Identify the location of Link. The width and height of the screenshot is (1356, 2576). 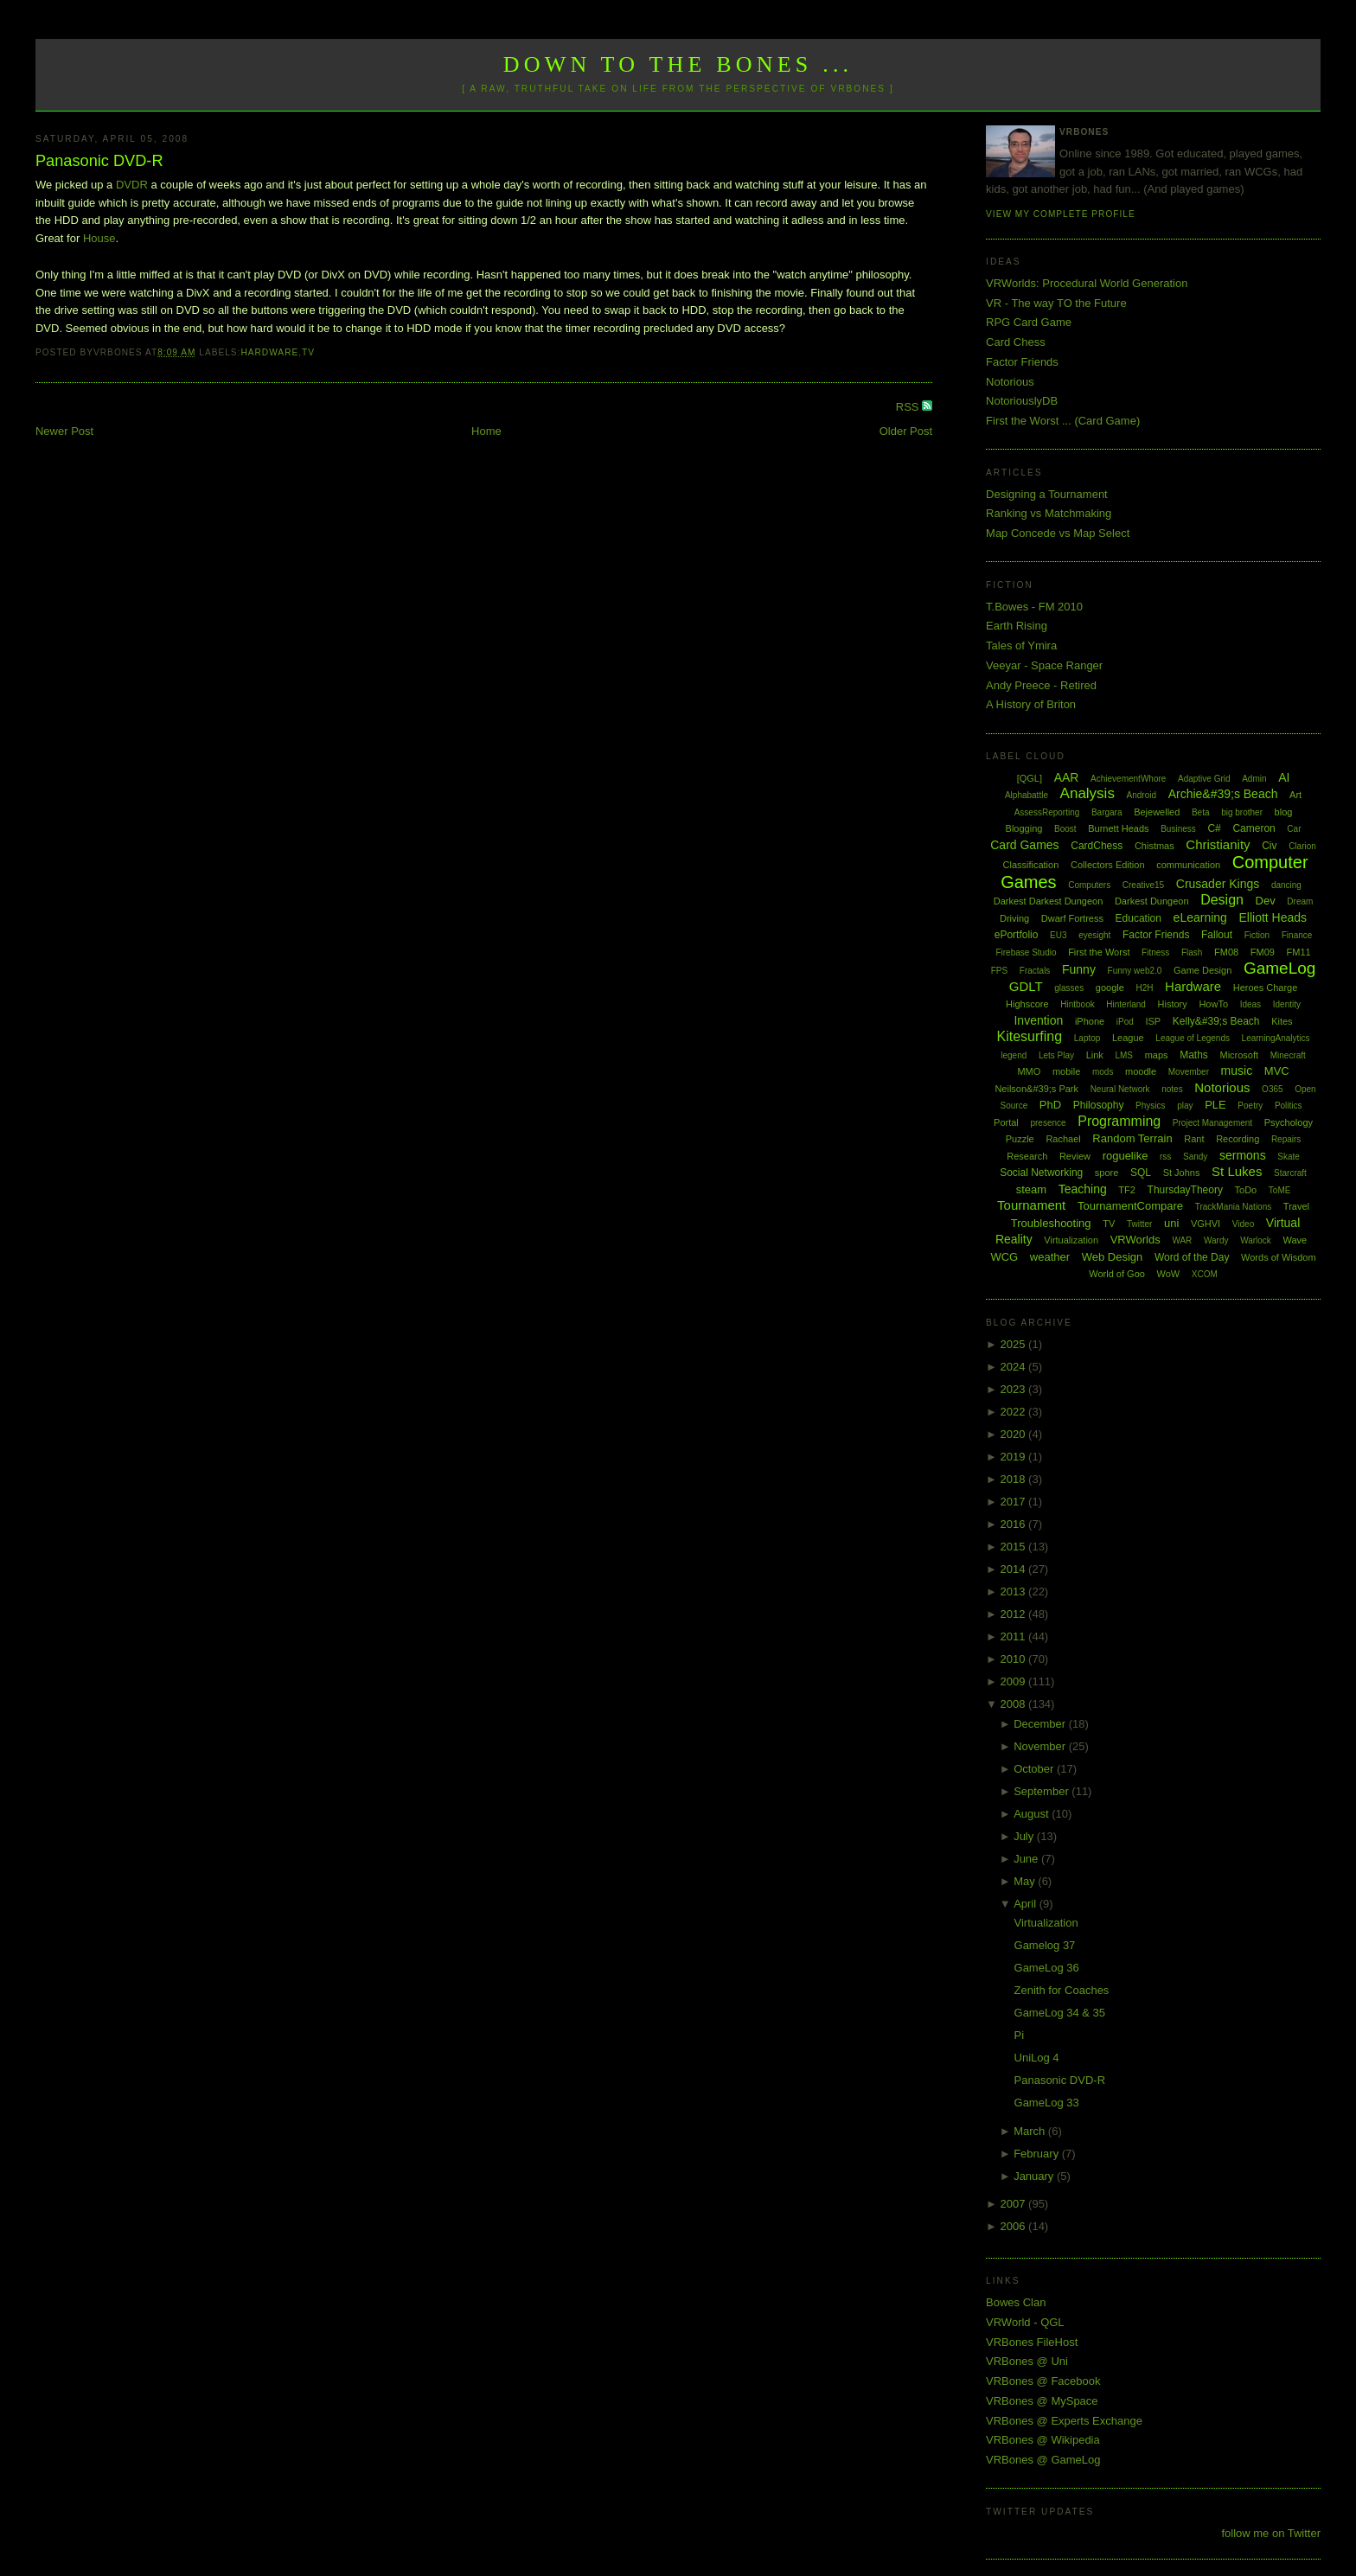
(1094, 1055).